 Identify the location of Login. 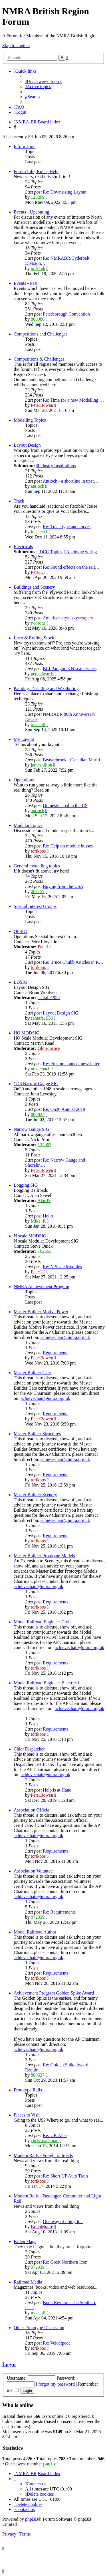
(9, 2364).